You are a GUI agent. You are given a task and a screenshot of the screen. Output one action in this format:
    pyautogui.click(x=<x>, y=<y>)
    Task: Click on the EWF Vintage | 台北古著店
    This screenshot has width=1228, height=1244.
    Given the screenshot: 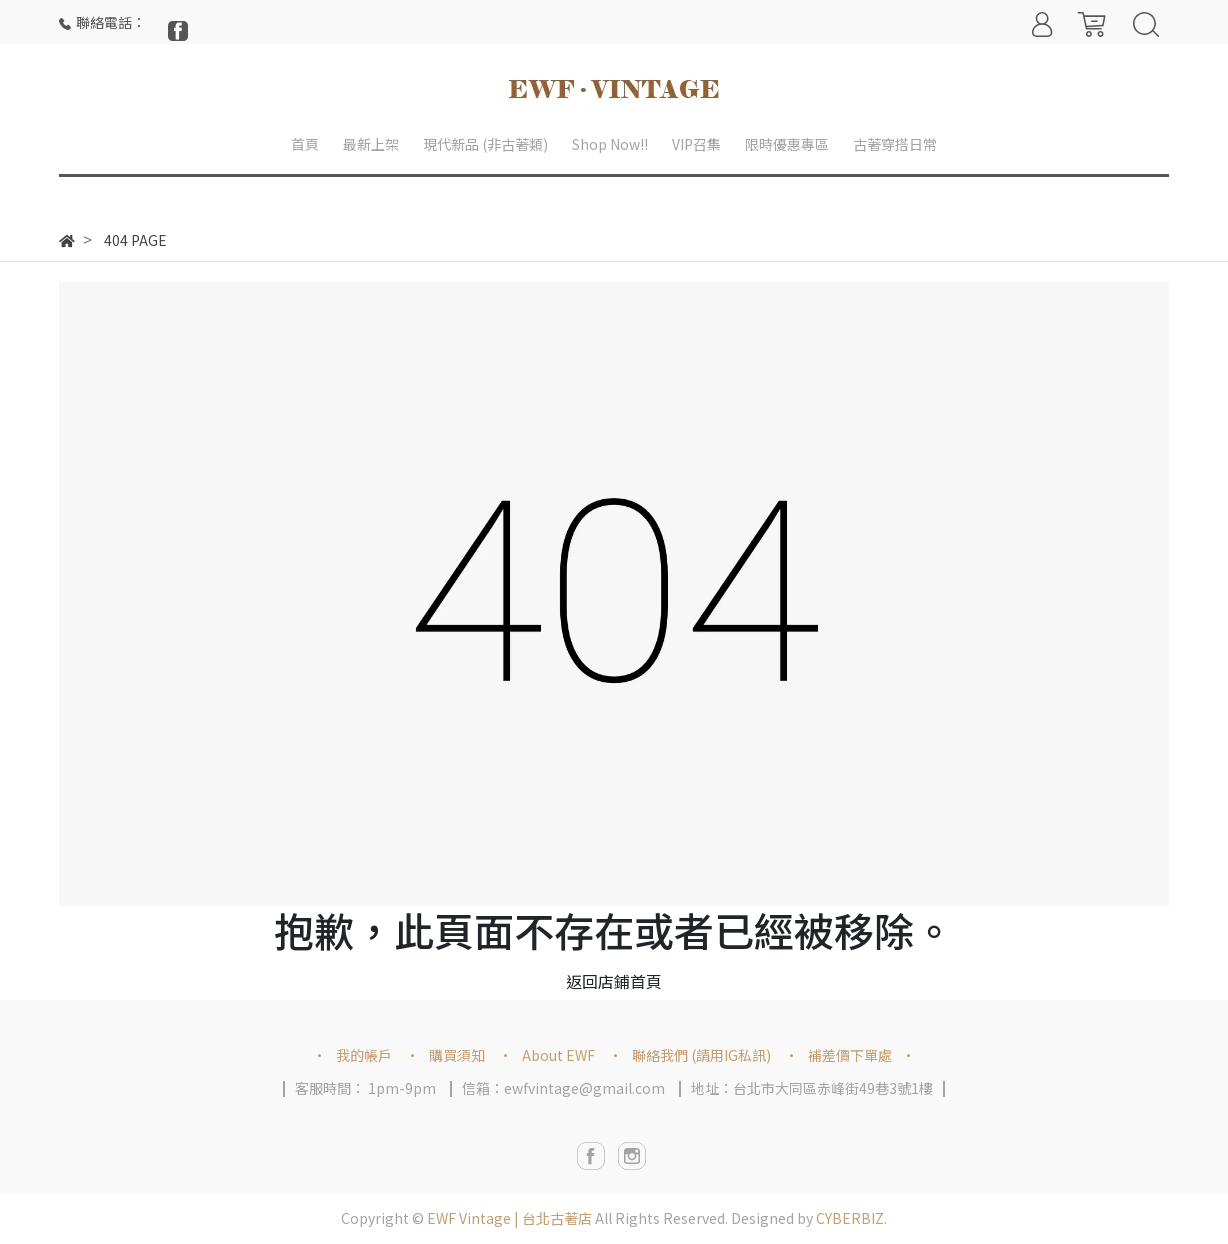 What is the action you would take?
    pyautogui.click(x=509, y=1218)
    